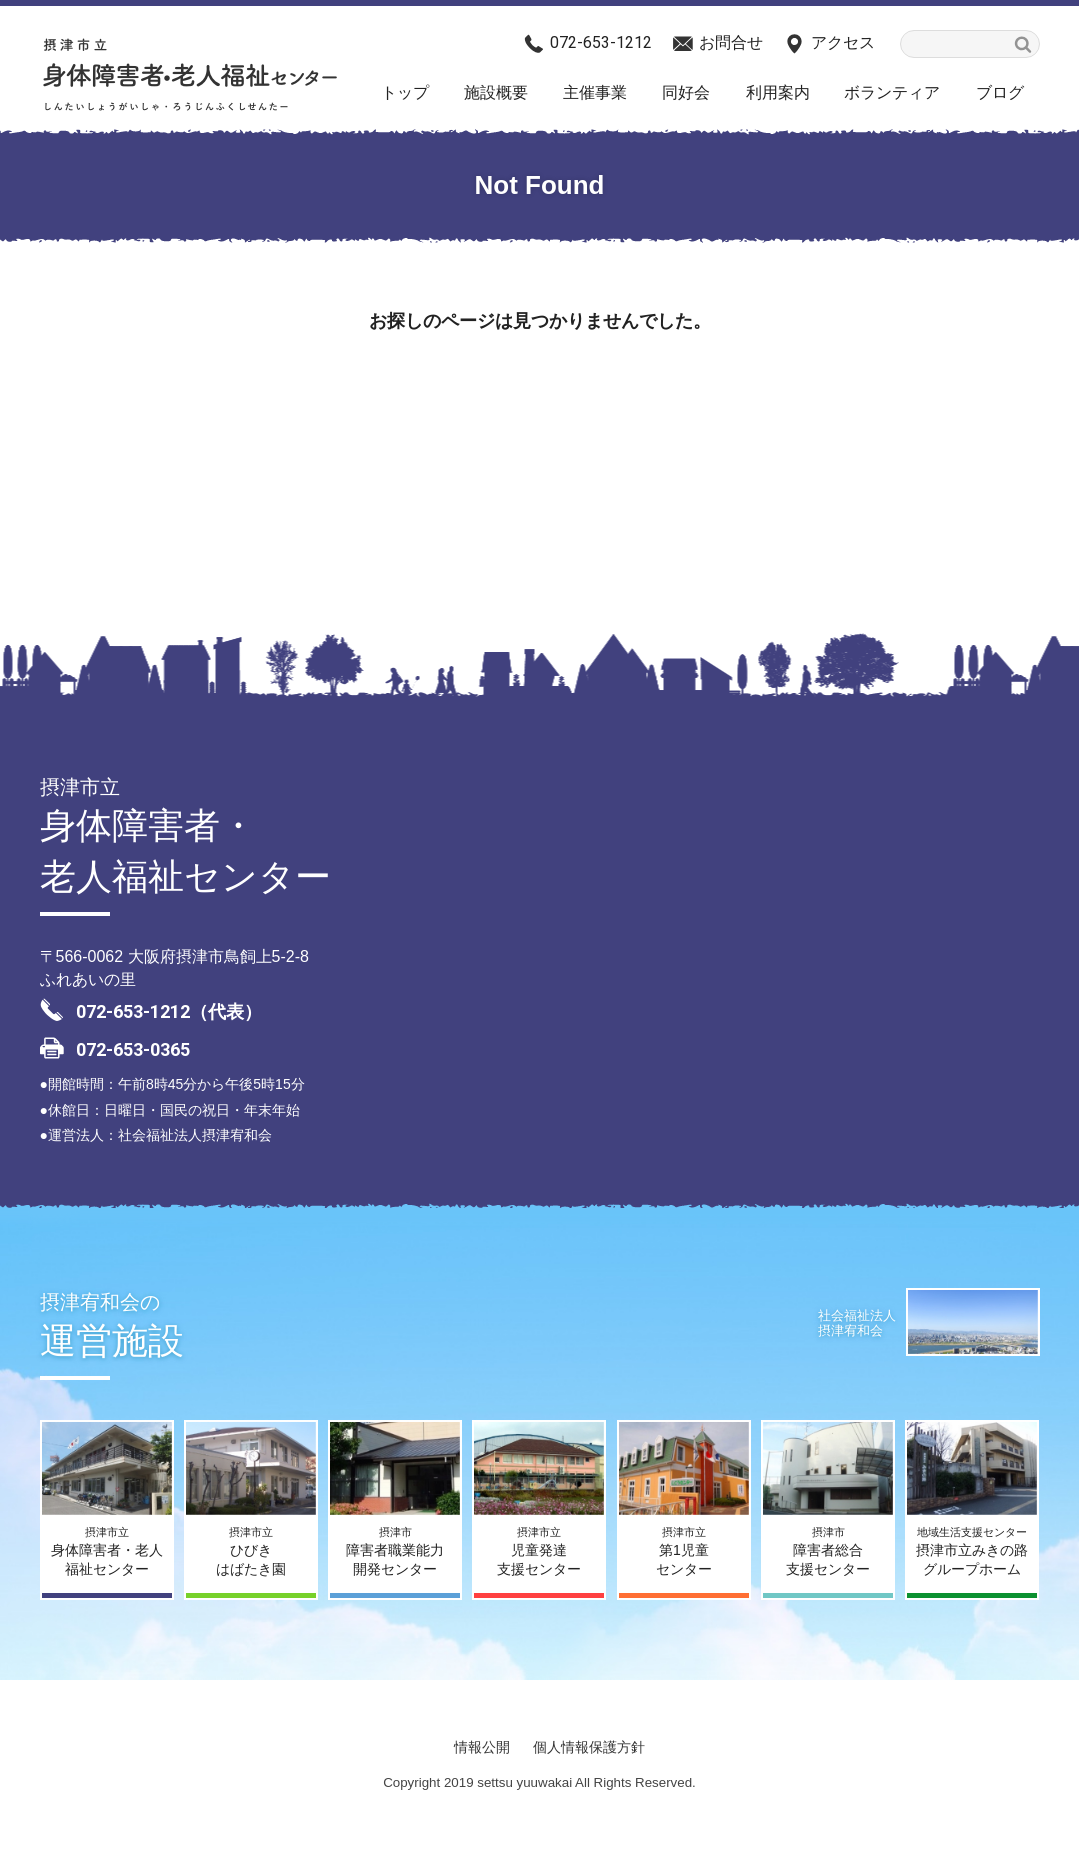 Image resolution: width=1079 pixels, height=1850 pixels. What do you see at coordinates (496, 92) in the screenshot?
I see `施設概要` at bounding box center [496, 92].